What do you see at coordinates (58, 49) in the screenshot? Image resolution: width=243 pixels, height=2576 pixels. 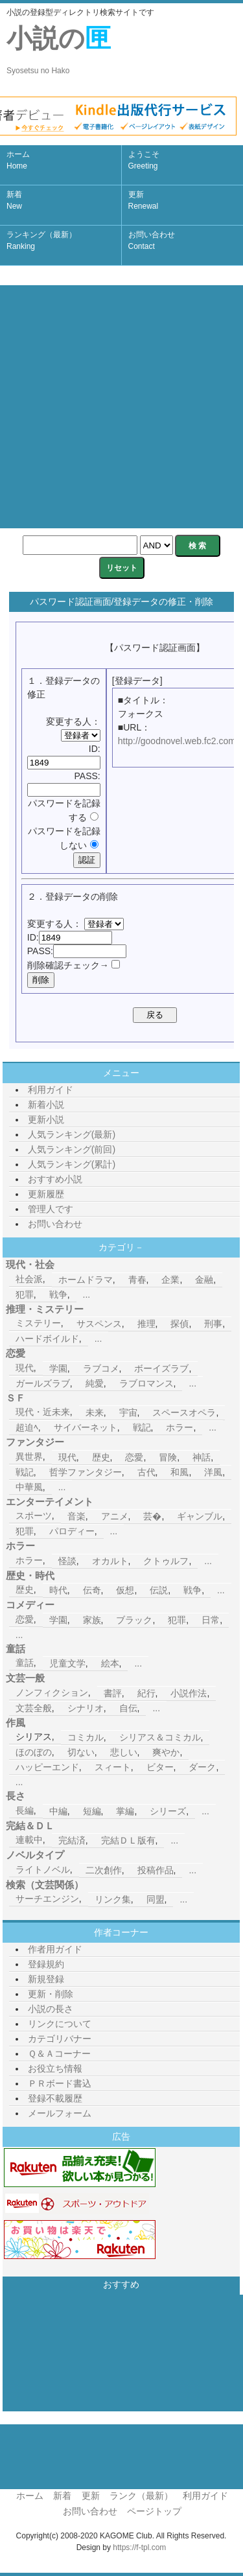 I see `小説の` at bounding box center [58, 49].